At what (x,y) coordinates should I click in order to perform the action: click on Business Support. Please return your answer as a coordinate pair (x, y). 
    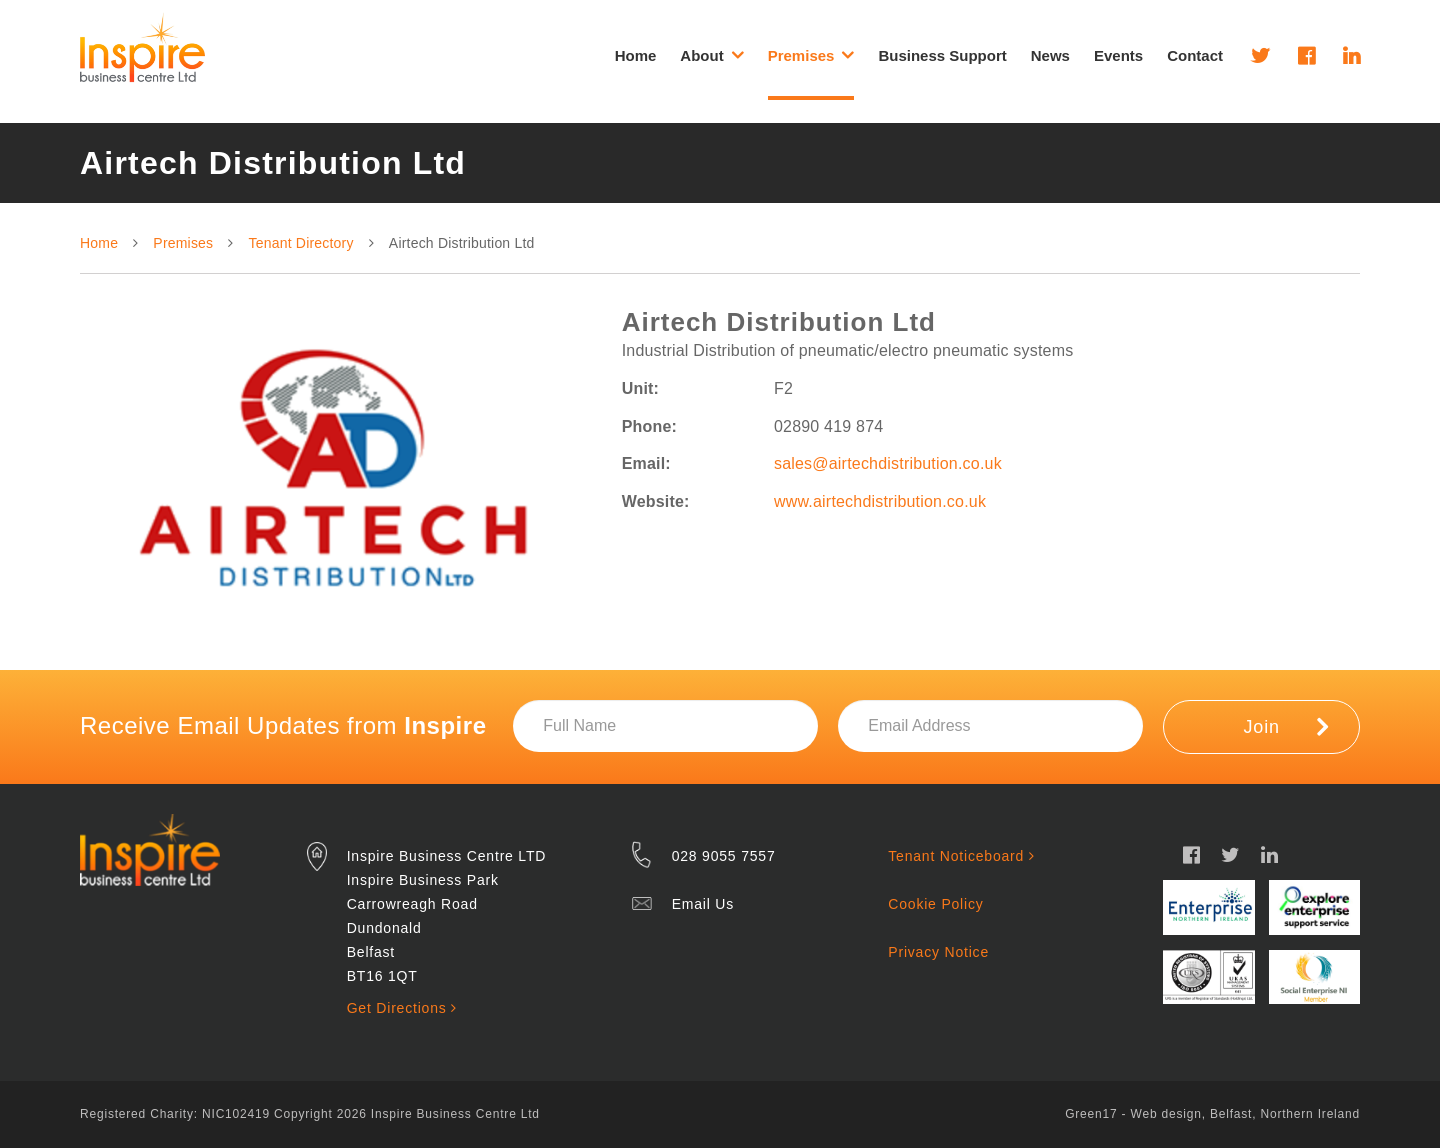
    Looking at the image, I should click on (942, 55).